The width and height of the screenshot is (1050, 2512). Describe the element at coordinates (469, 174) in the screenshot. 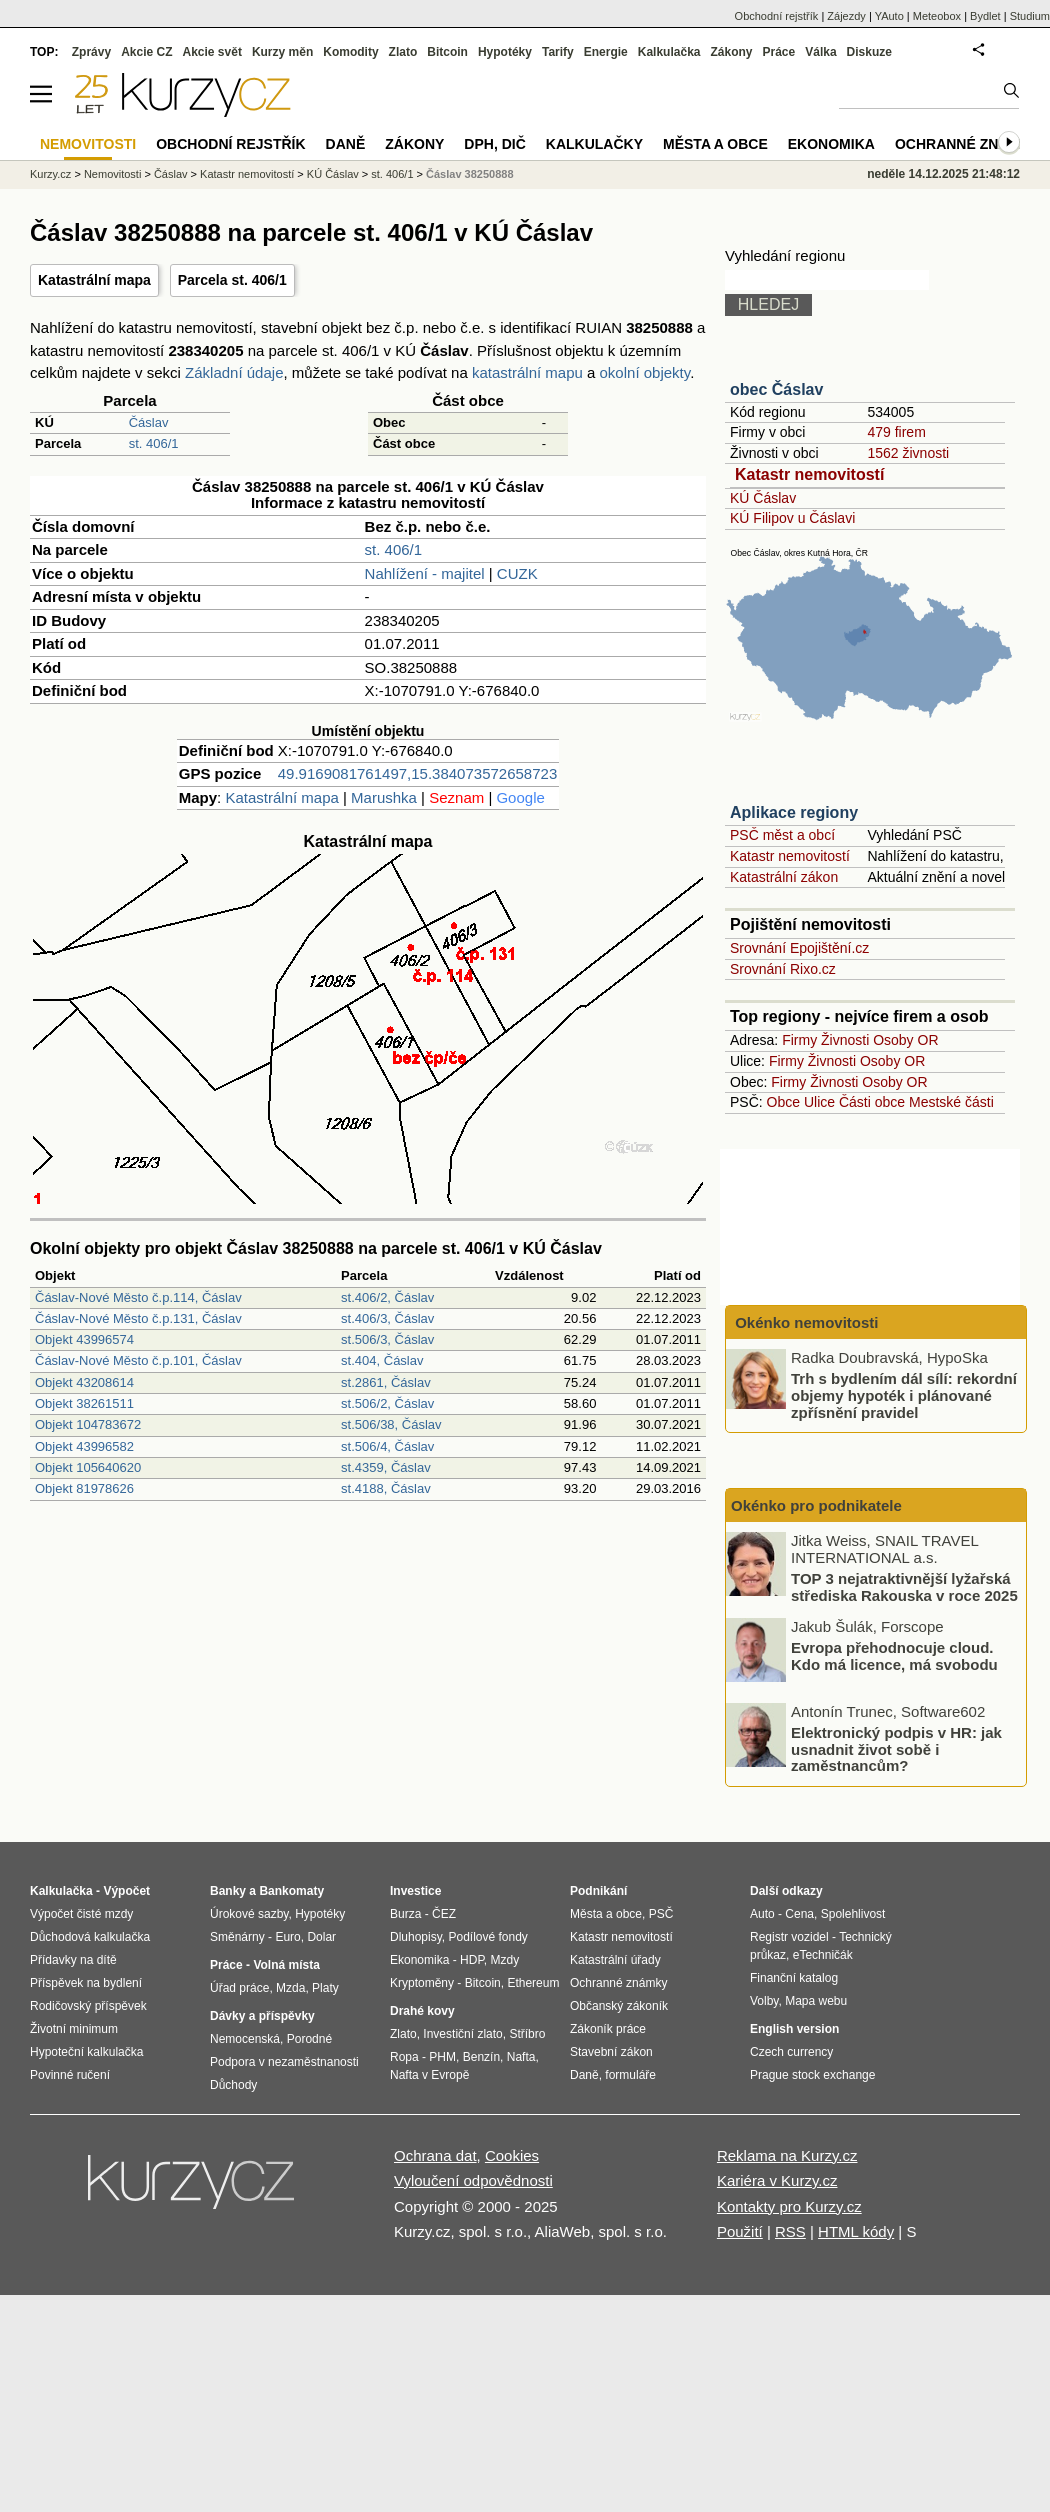

I see `Čáslav 38250888` at that location.